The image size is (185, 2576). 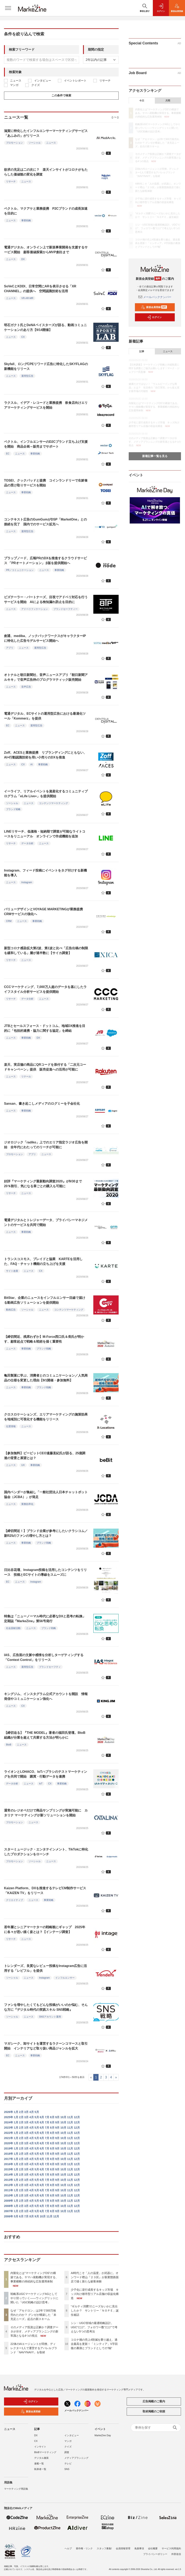 I want to click on CRM, so click(x=8, y=921).